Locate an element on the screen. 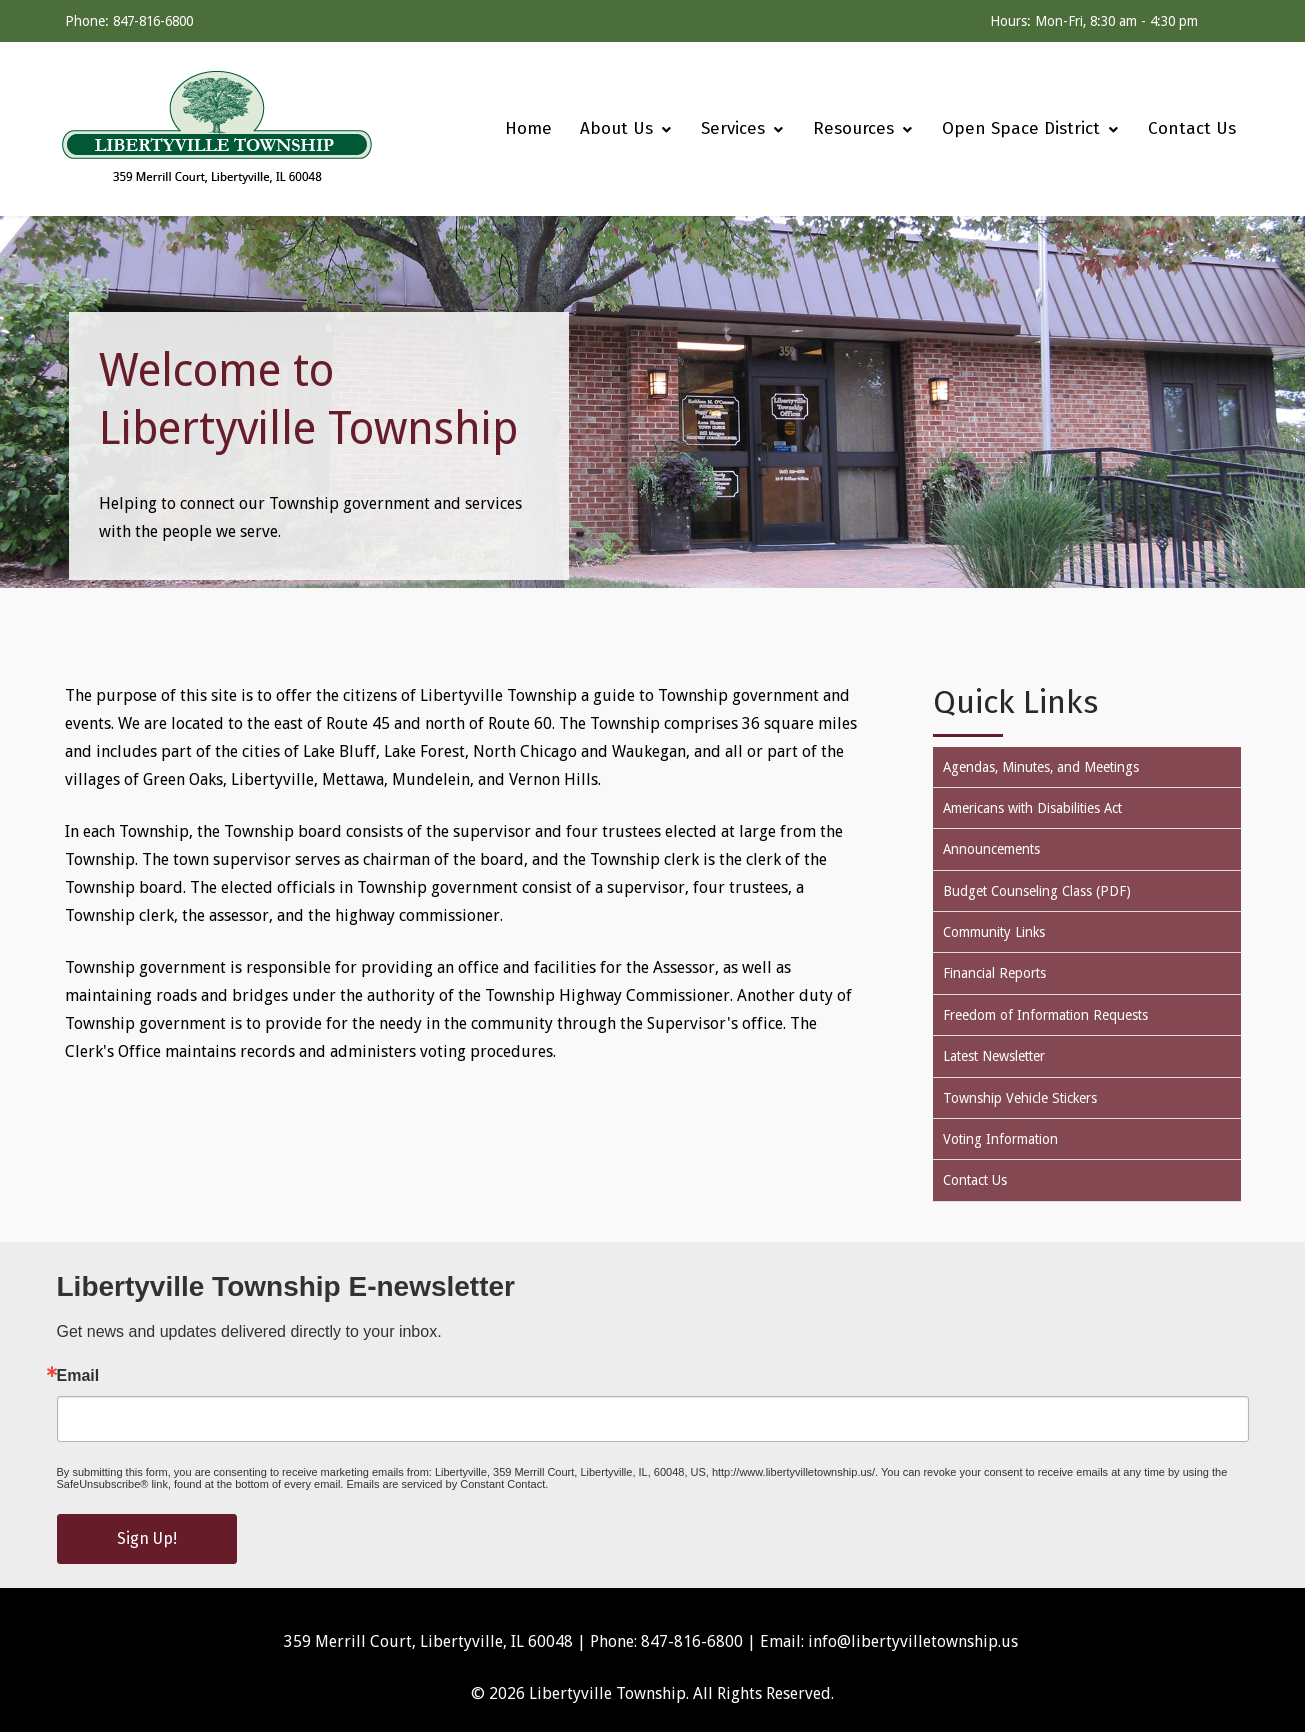 Image resolution: width=1305 pixels, height=1732 pixels. Township Vehicle Stickers is located at coordinates (1020, 1098).